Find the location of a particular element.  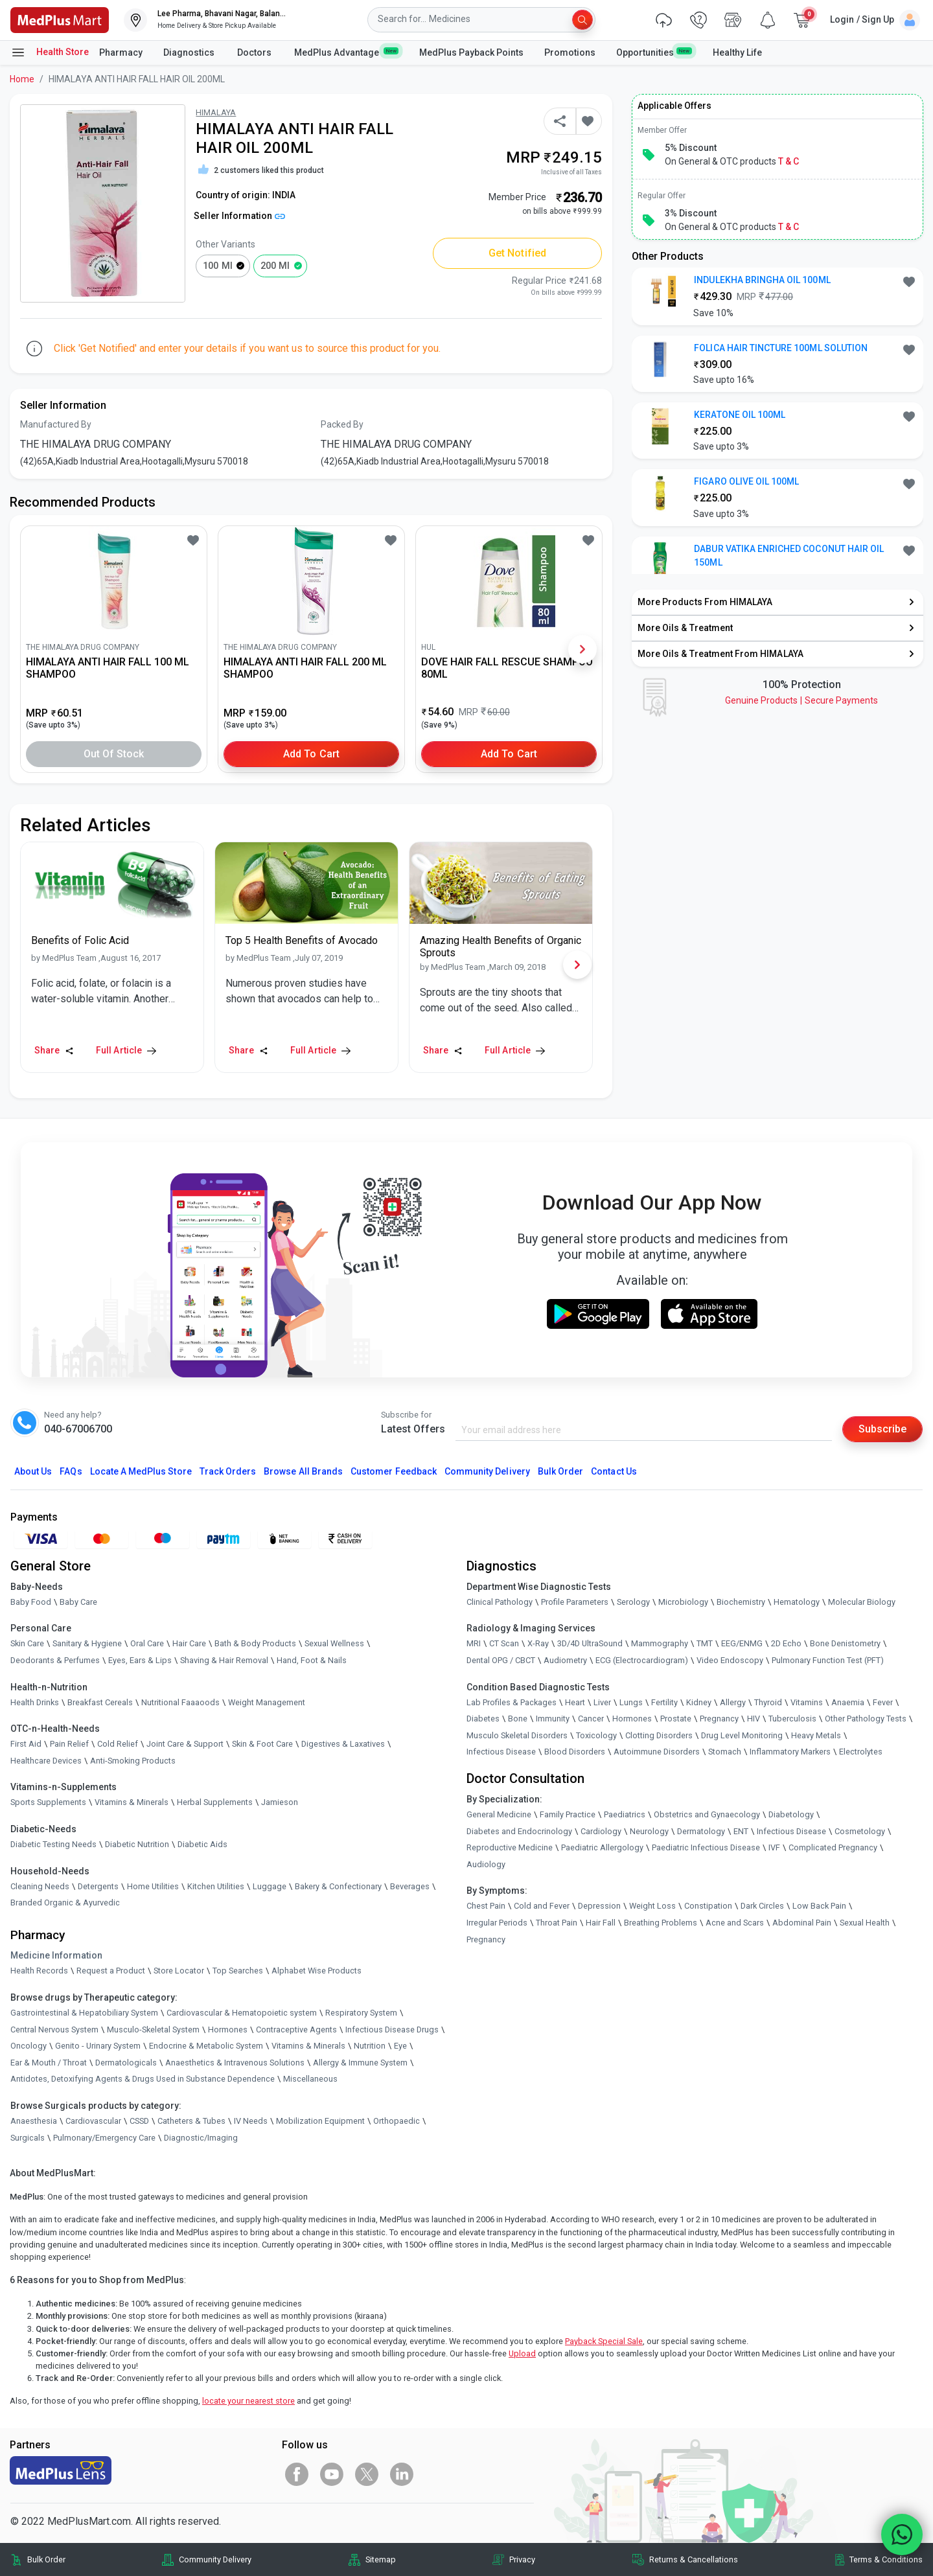

Acne and Scars is located at coordinates (735, 1922).